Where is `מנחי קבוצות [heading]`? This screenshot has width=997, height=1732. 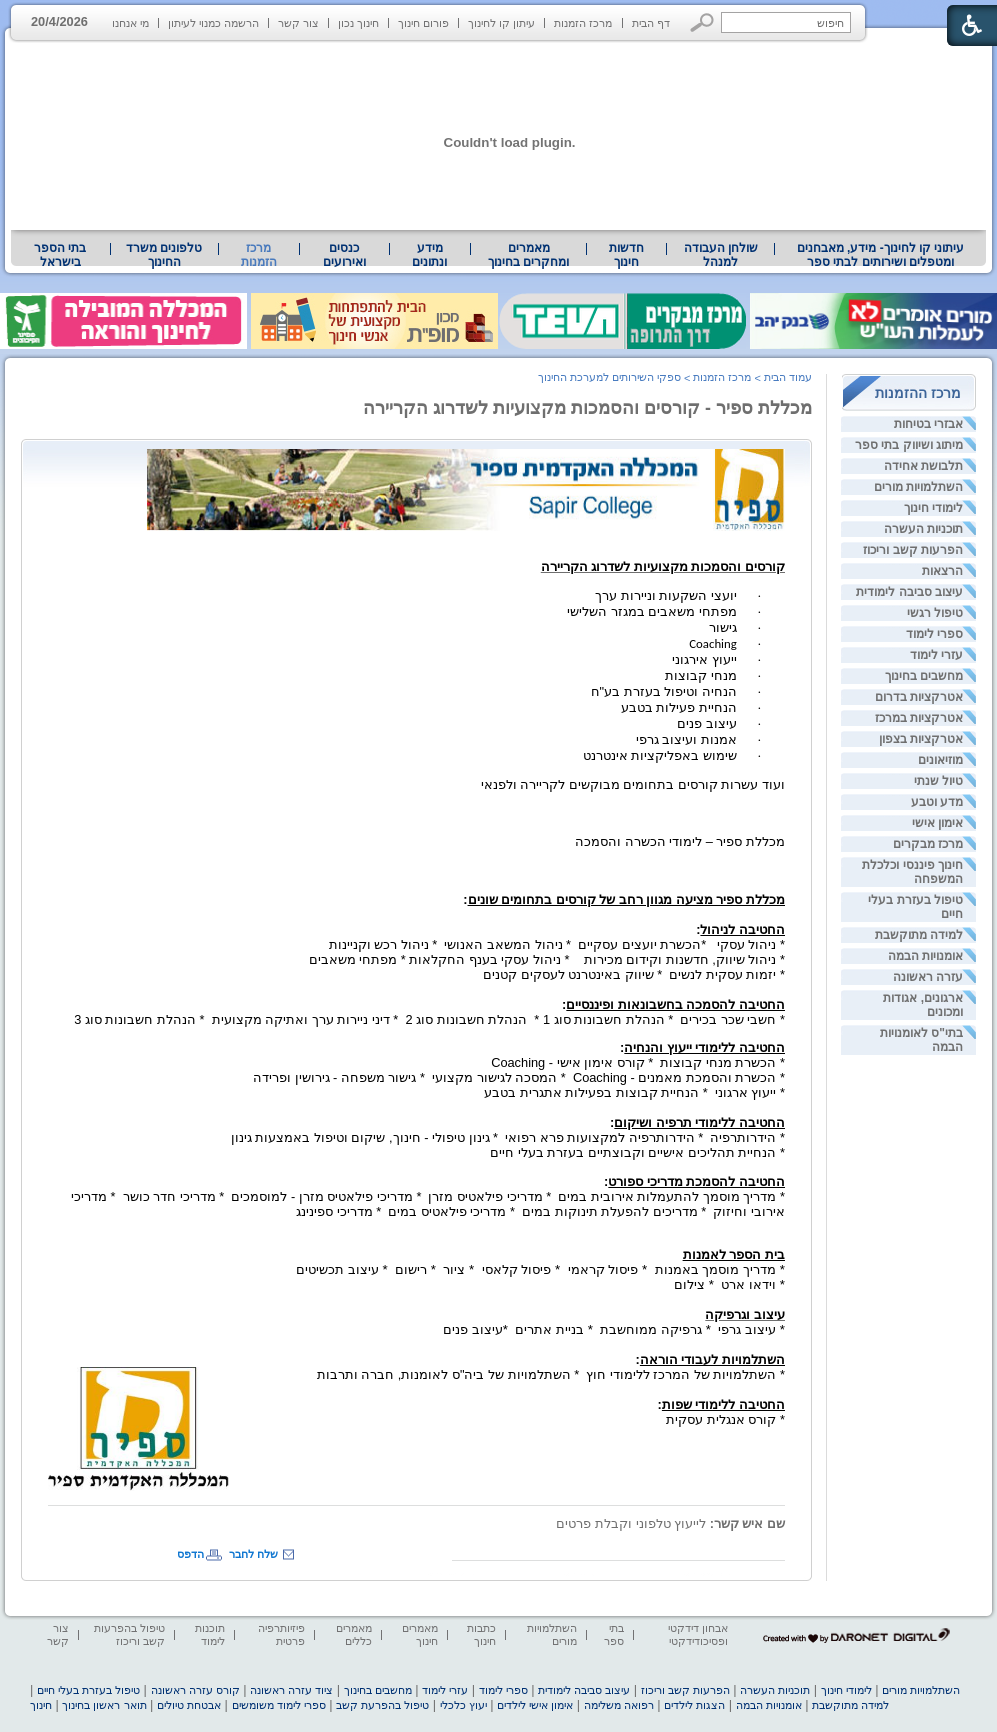
מנחי קבוצות [heading] is located at coordinates (701, 675).